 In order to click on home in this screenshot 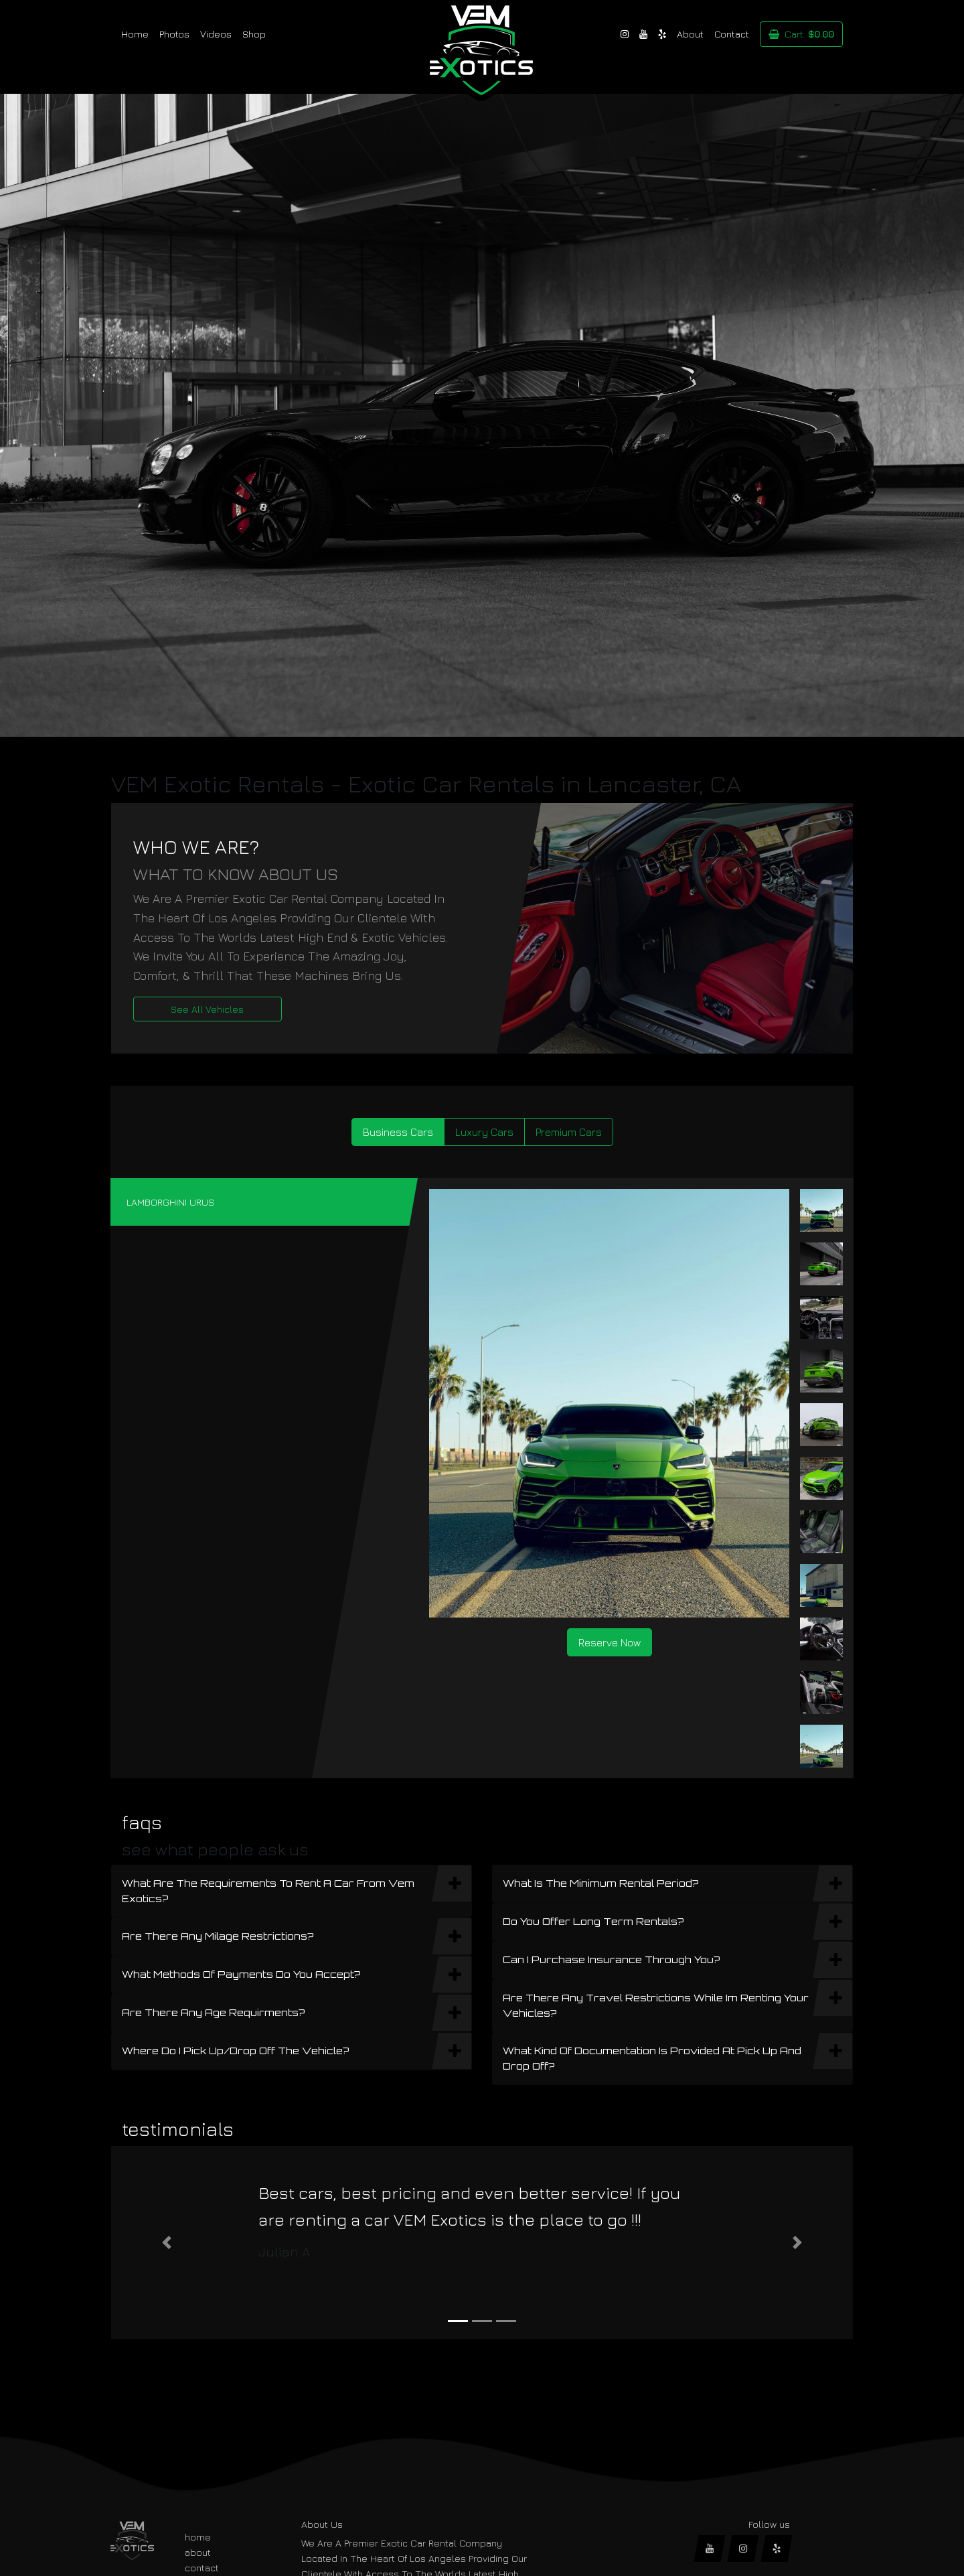, I will do `click(198, 2537)`.